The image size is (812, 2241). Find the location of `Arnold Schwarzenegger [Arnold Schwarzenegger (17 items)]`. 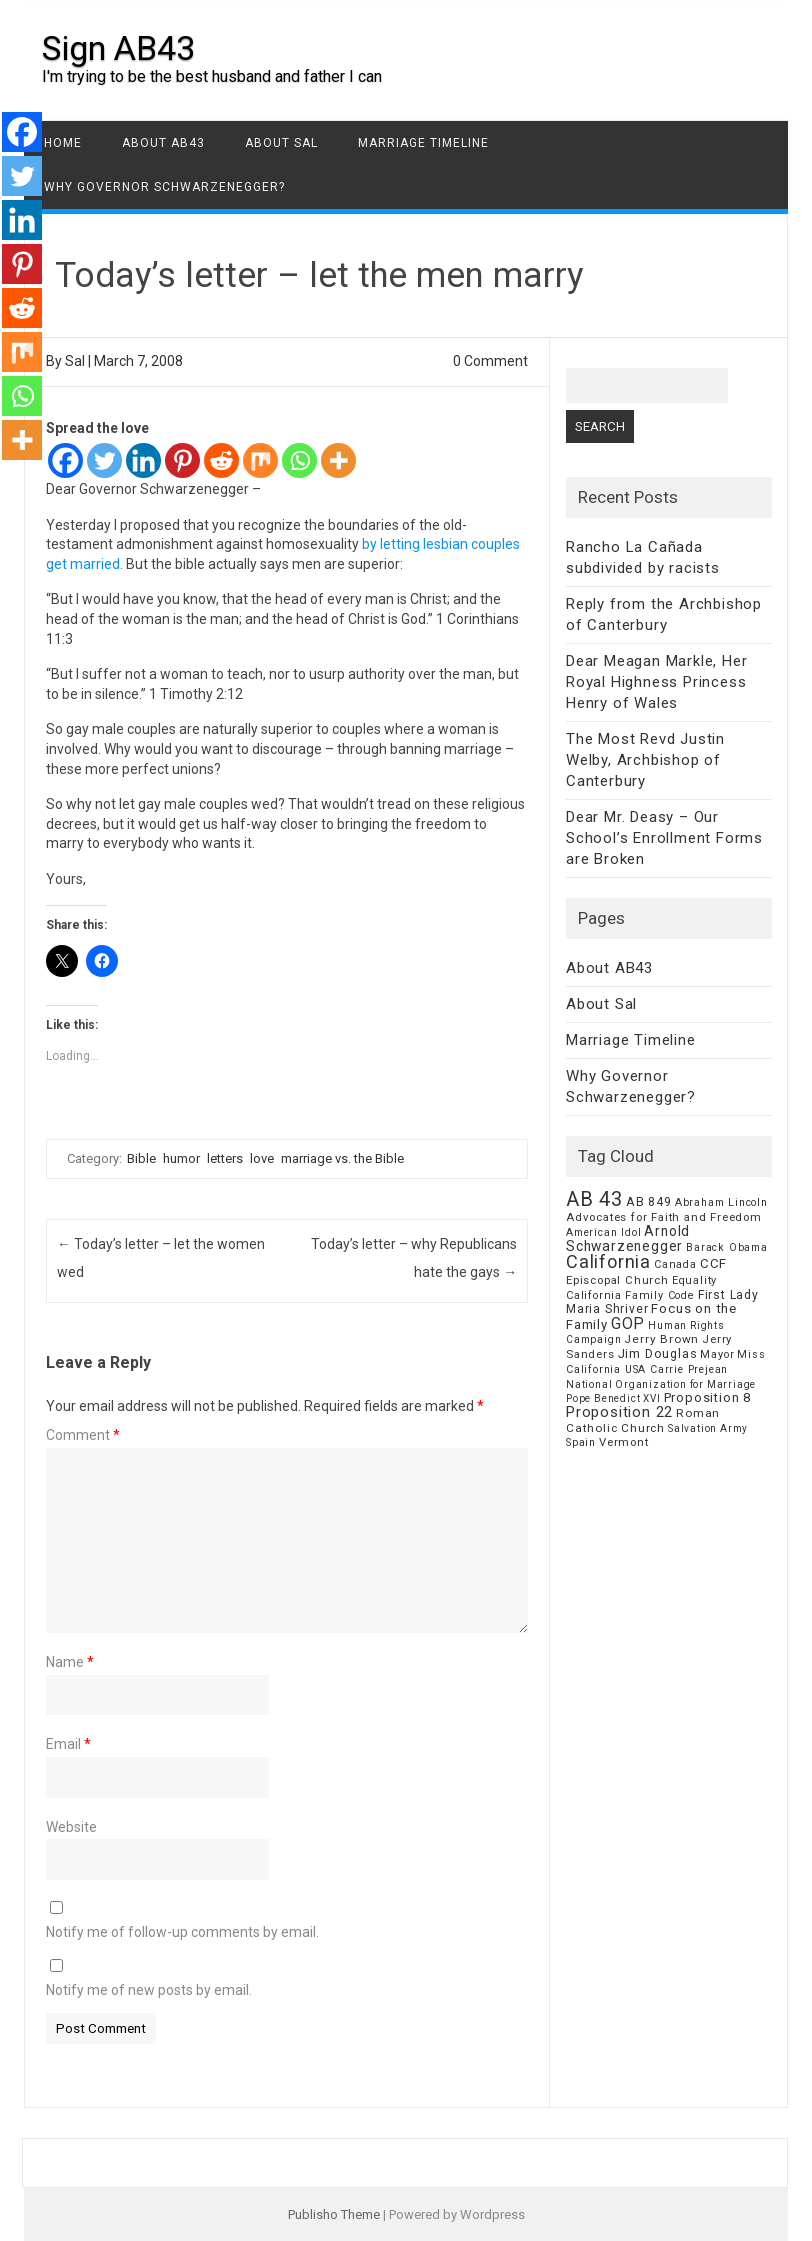

Arnold Schwarzenegger [Arnold Schwarzenegger (17 items)] is located at coordinates (628, 1238).